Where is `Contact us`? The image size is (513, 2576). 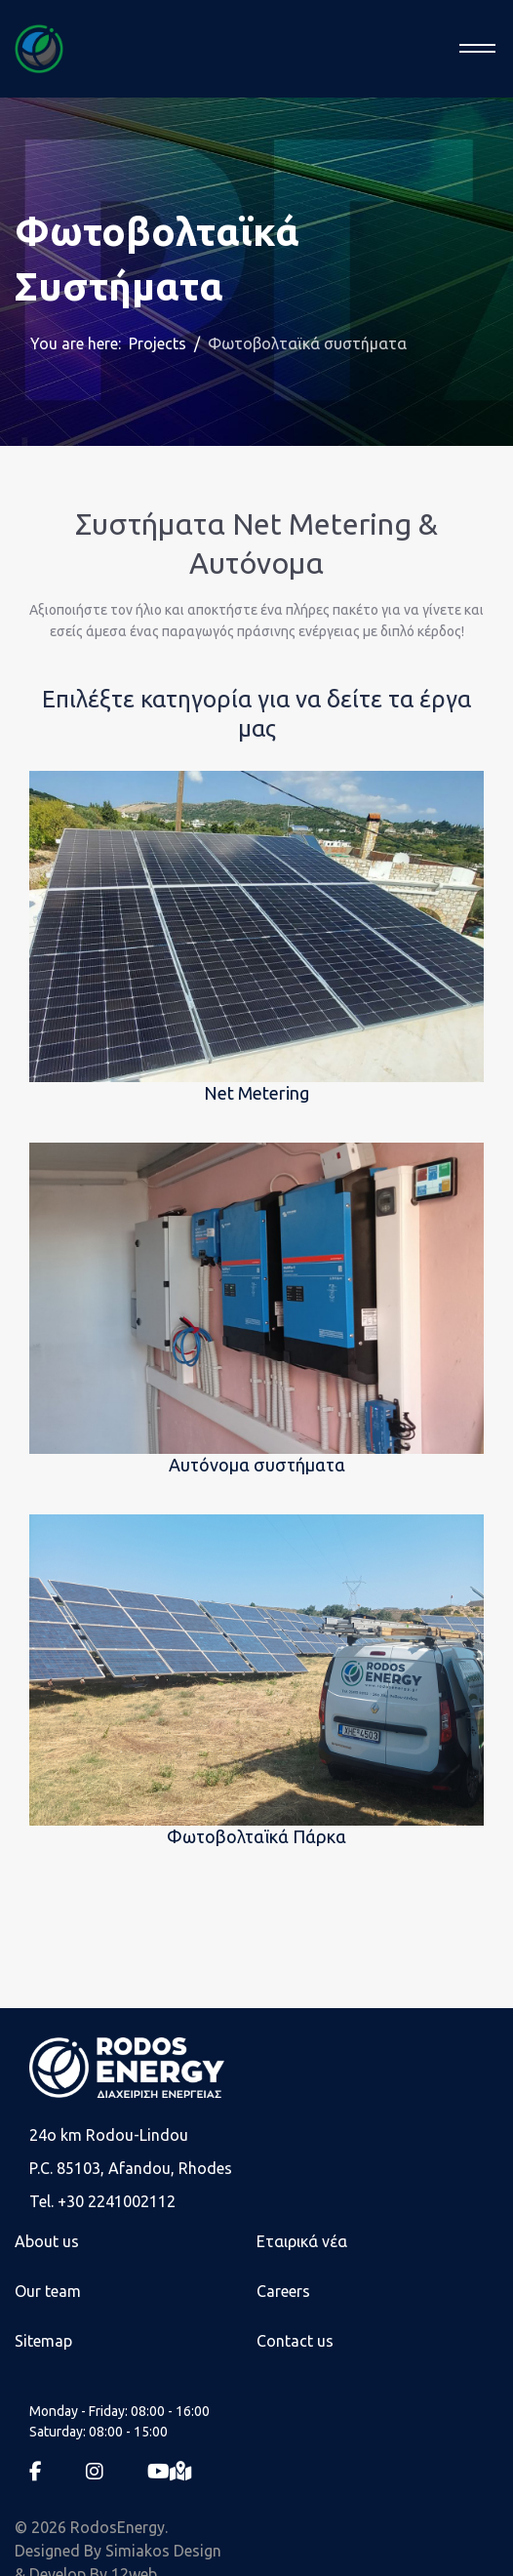 Contact us is located at coordinates (295, 2341).